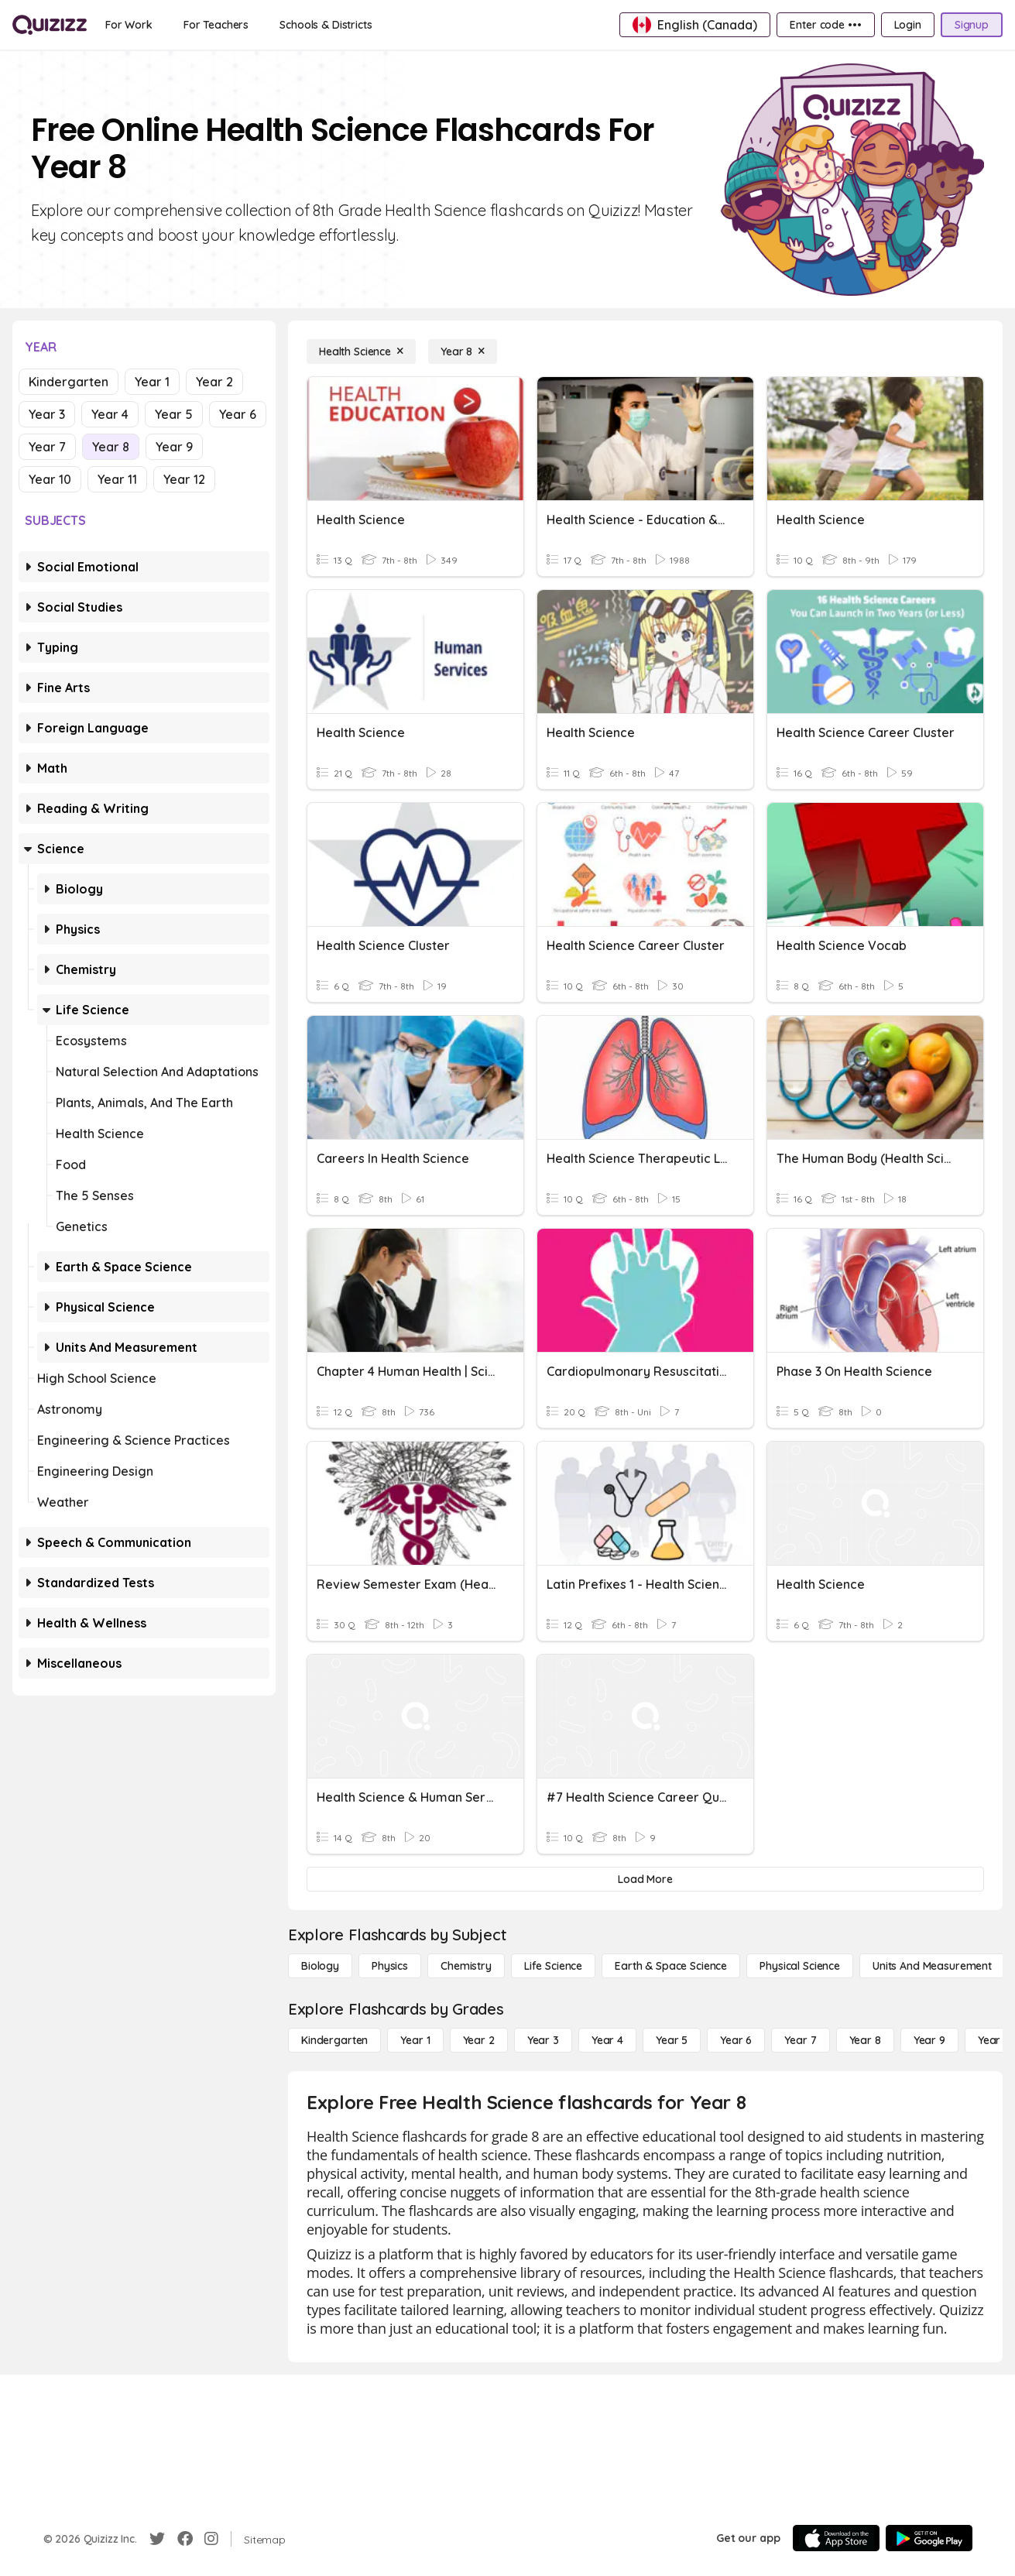 The image size is (1015, 2576). I want to click on Year 10, so click(50, 479).